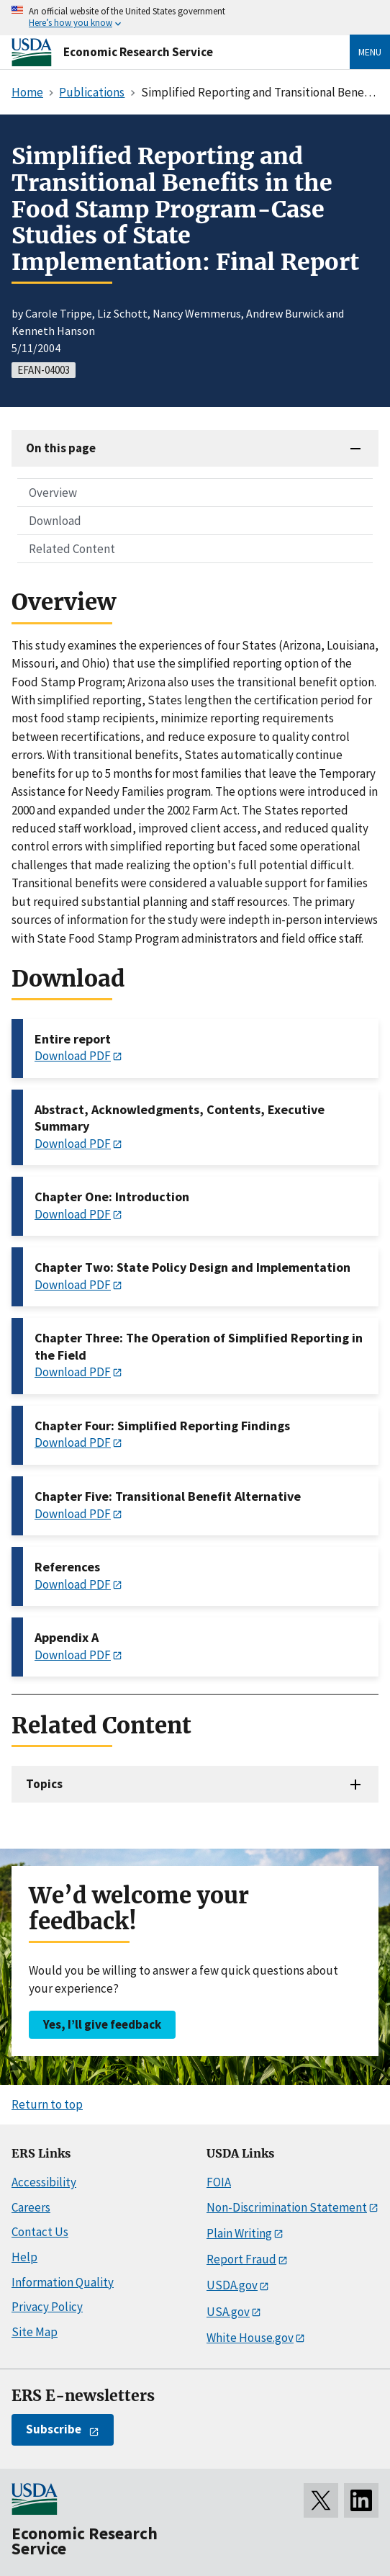 The image size is (390, 2576). What do you see at coordinates (47, 2104) in the screenshot?
I see `Return to top` at bounding box center [47, 2104].